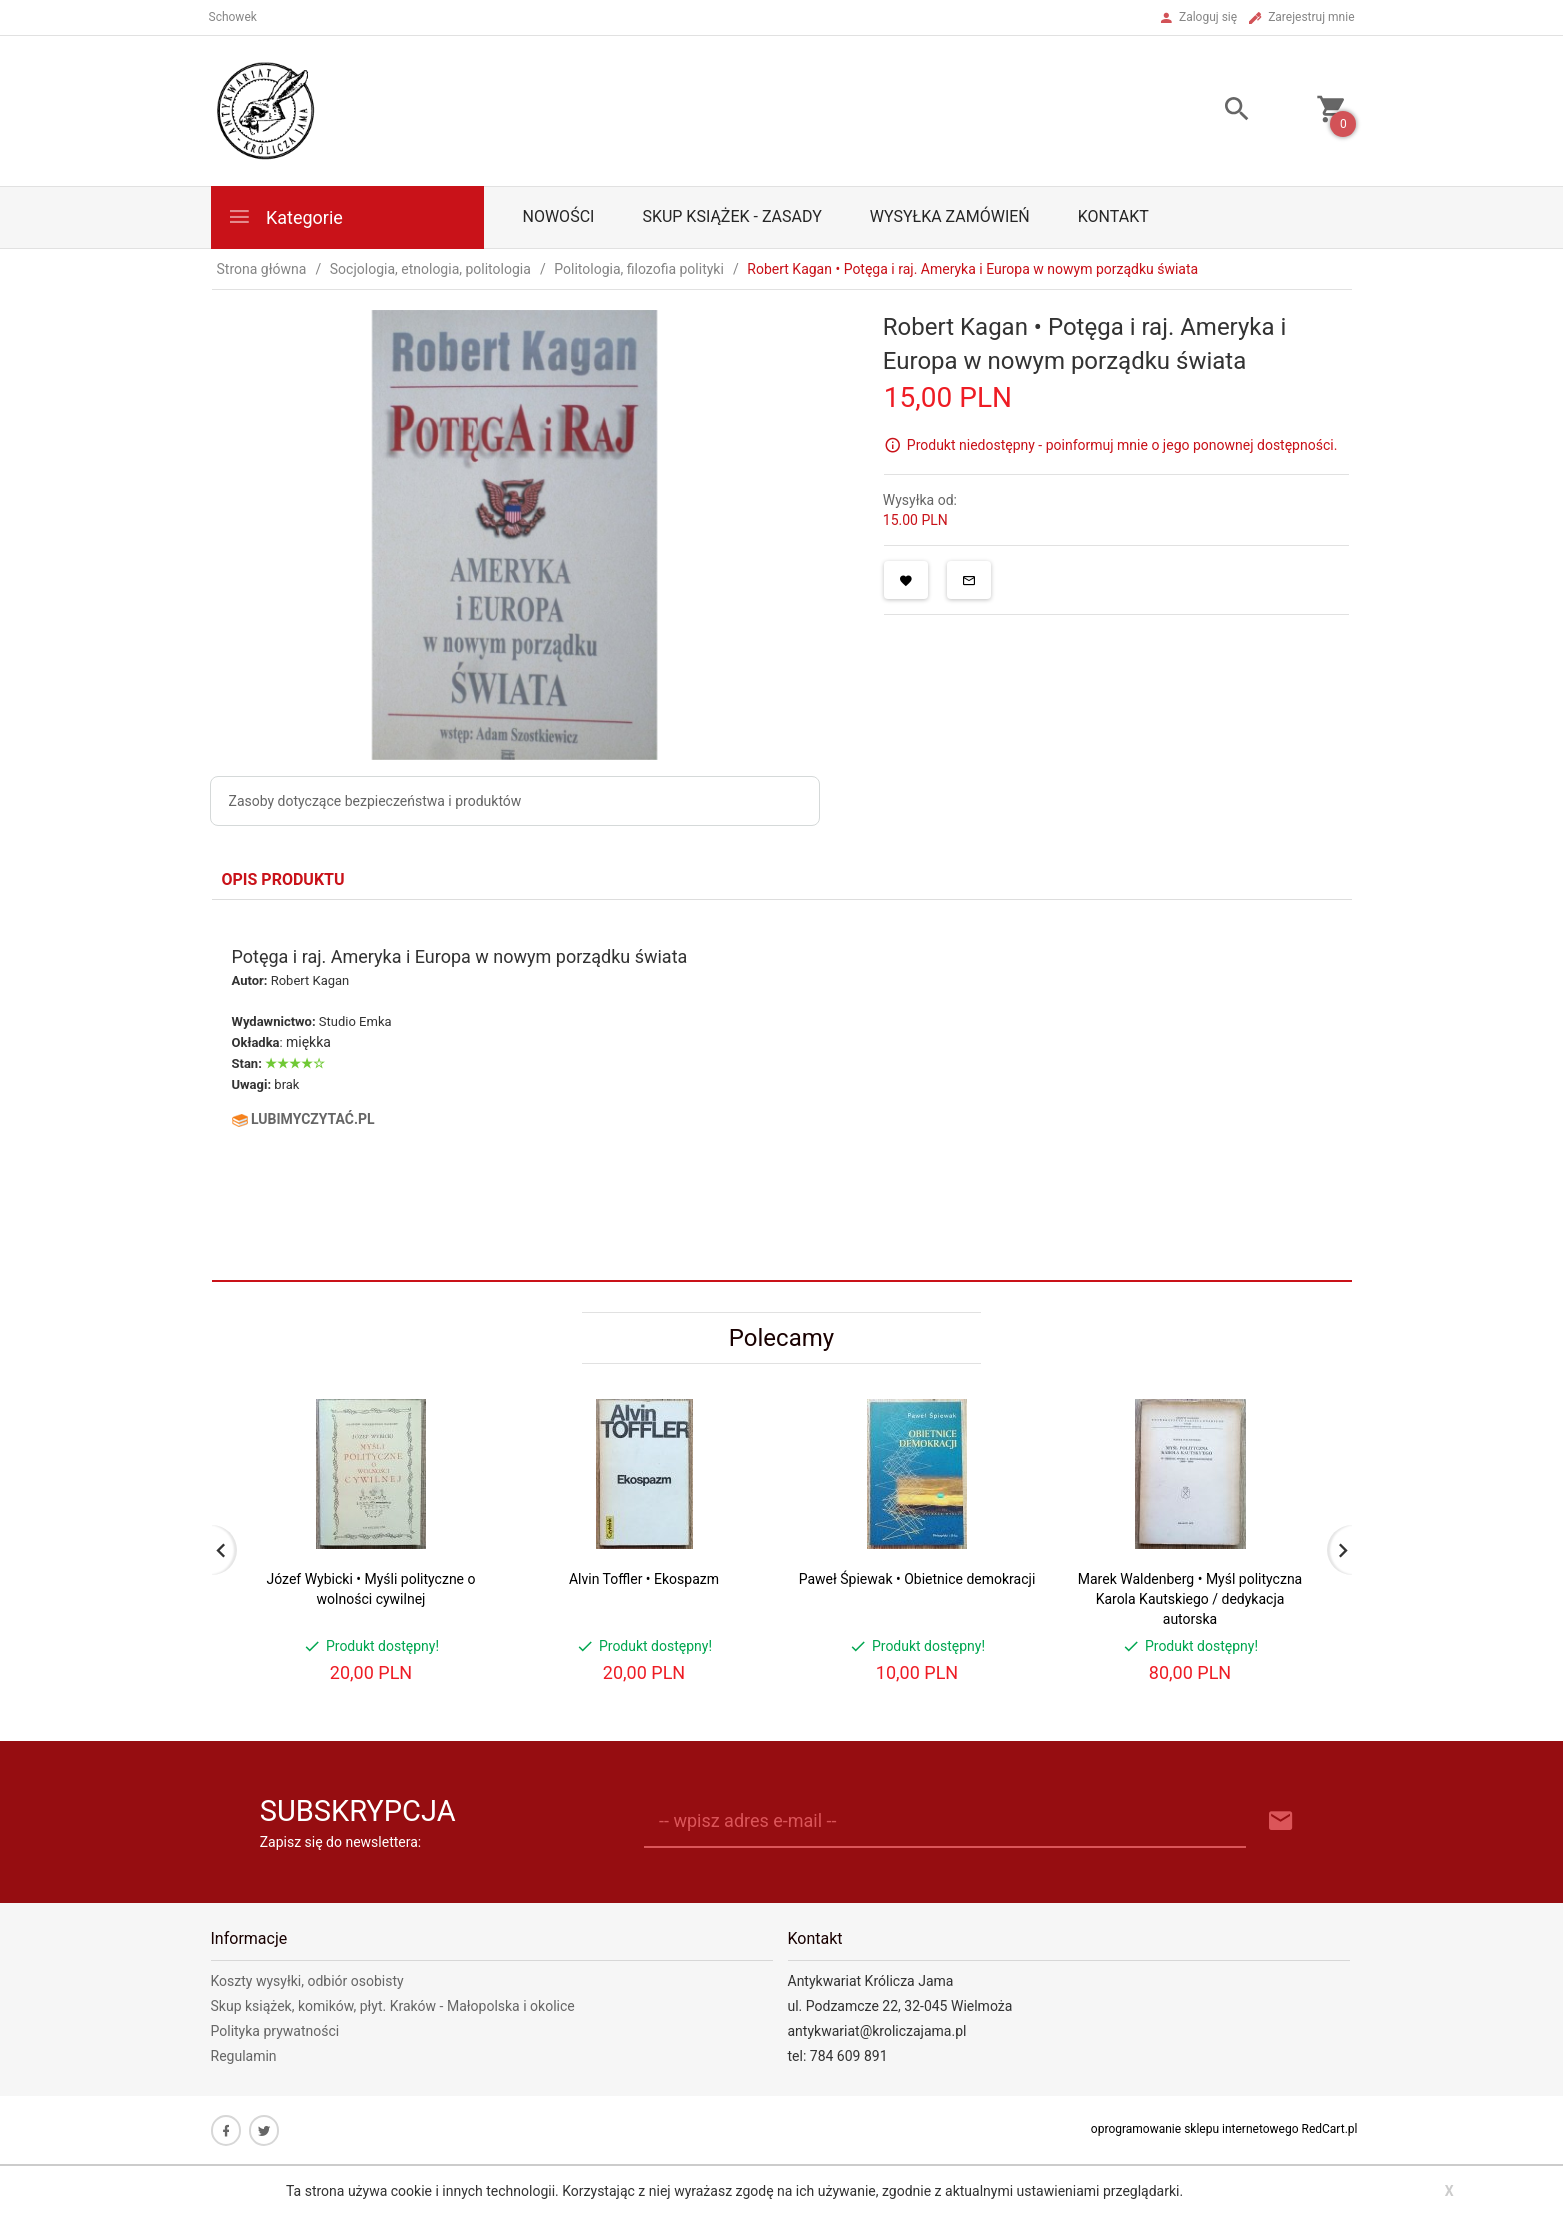  What do you see at coordinates (1113, 216) in the screenshot?
I see `Kontakt` at bounding box center [1113, 216].